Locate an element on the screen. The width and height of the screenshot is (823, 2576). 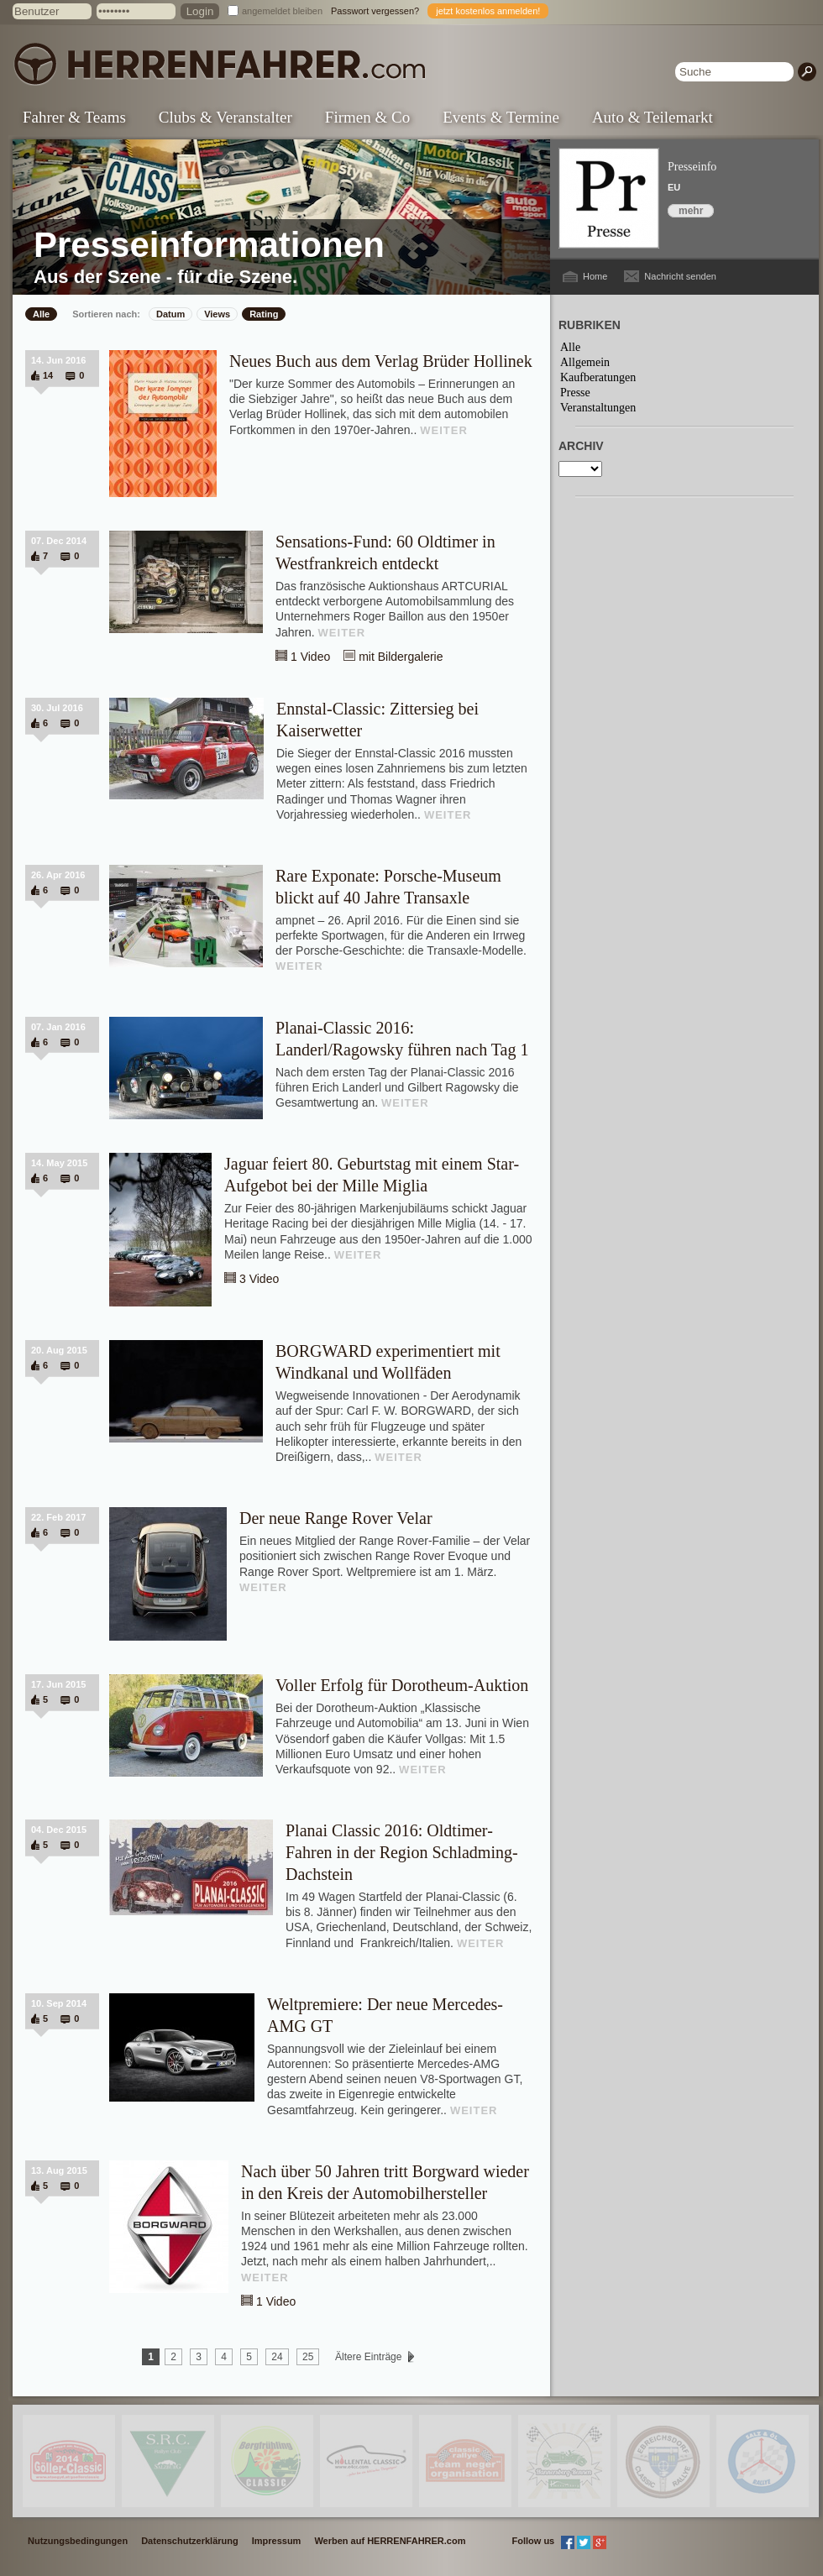
Views is located at coordinates (217, 314).